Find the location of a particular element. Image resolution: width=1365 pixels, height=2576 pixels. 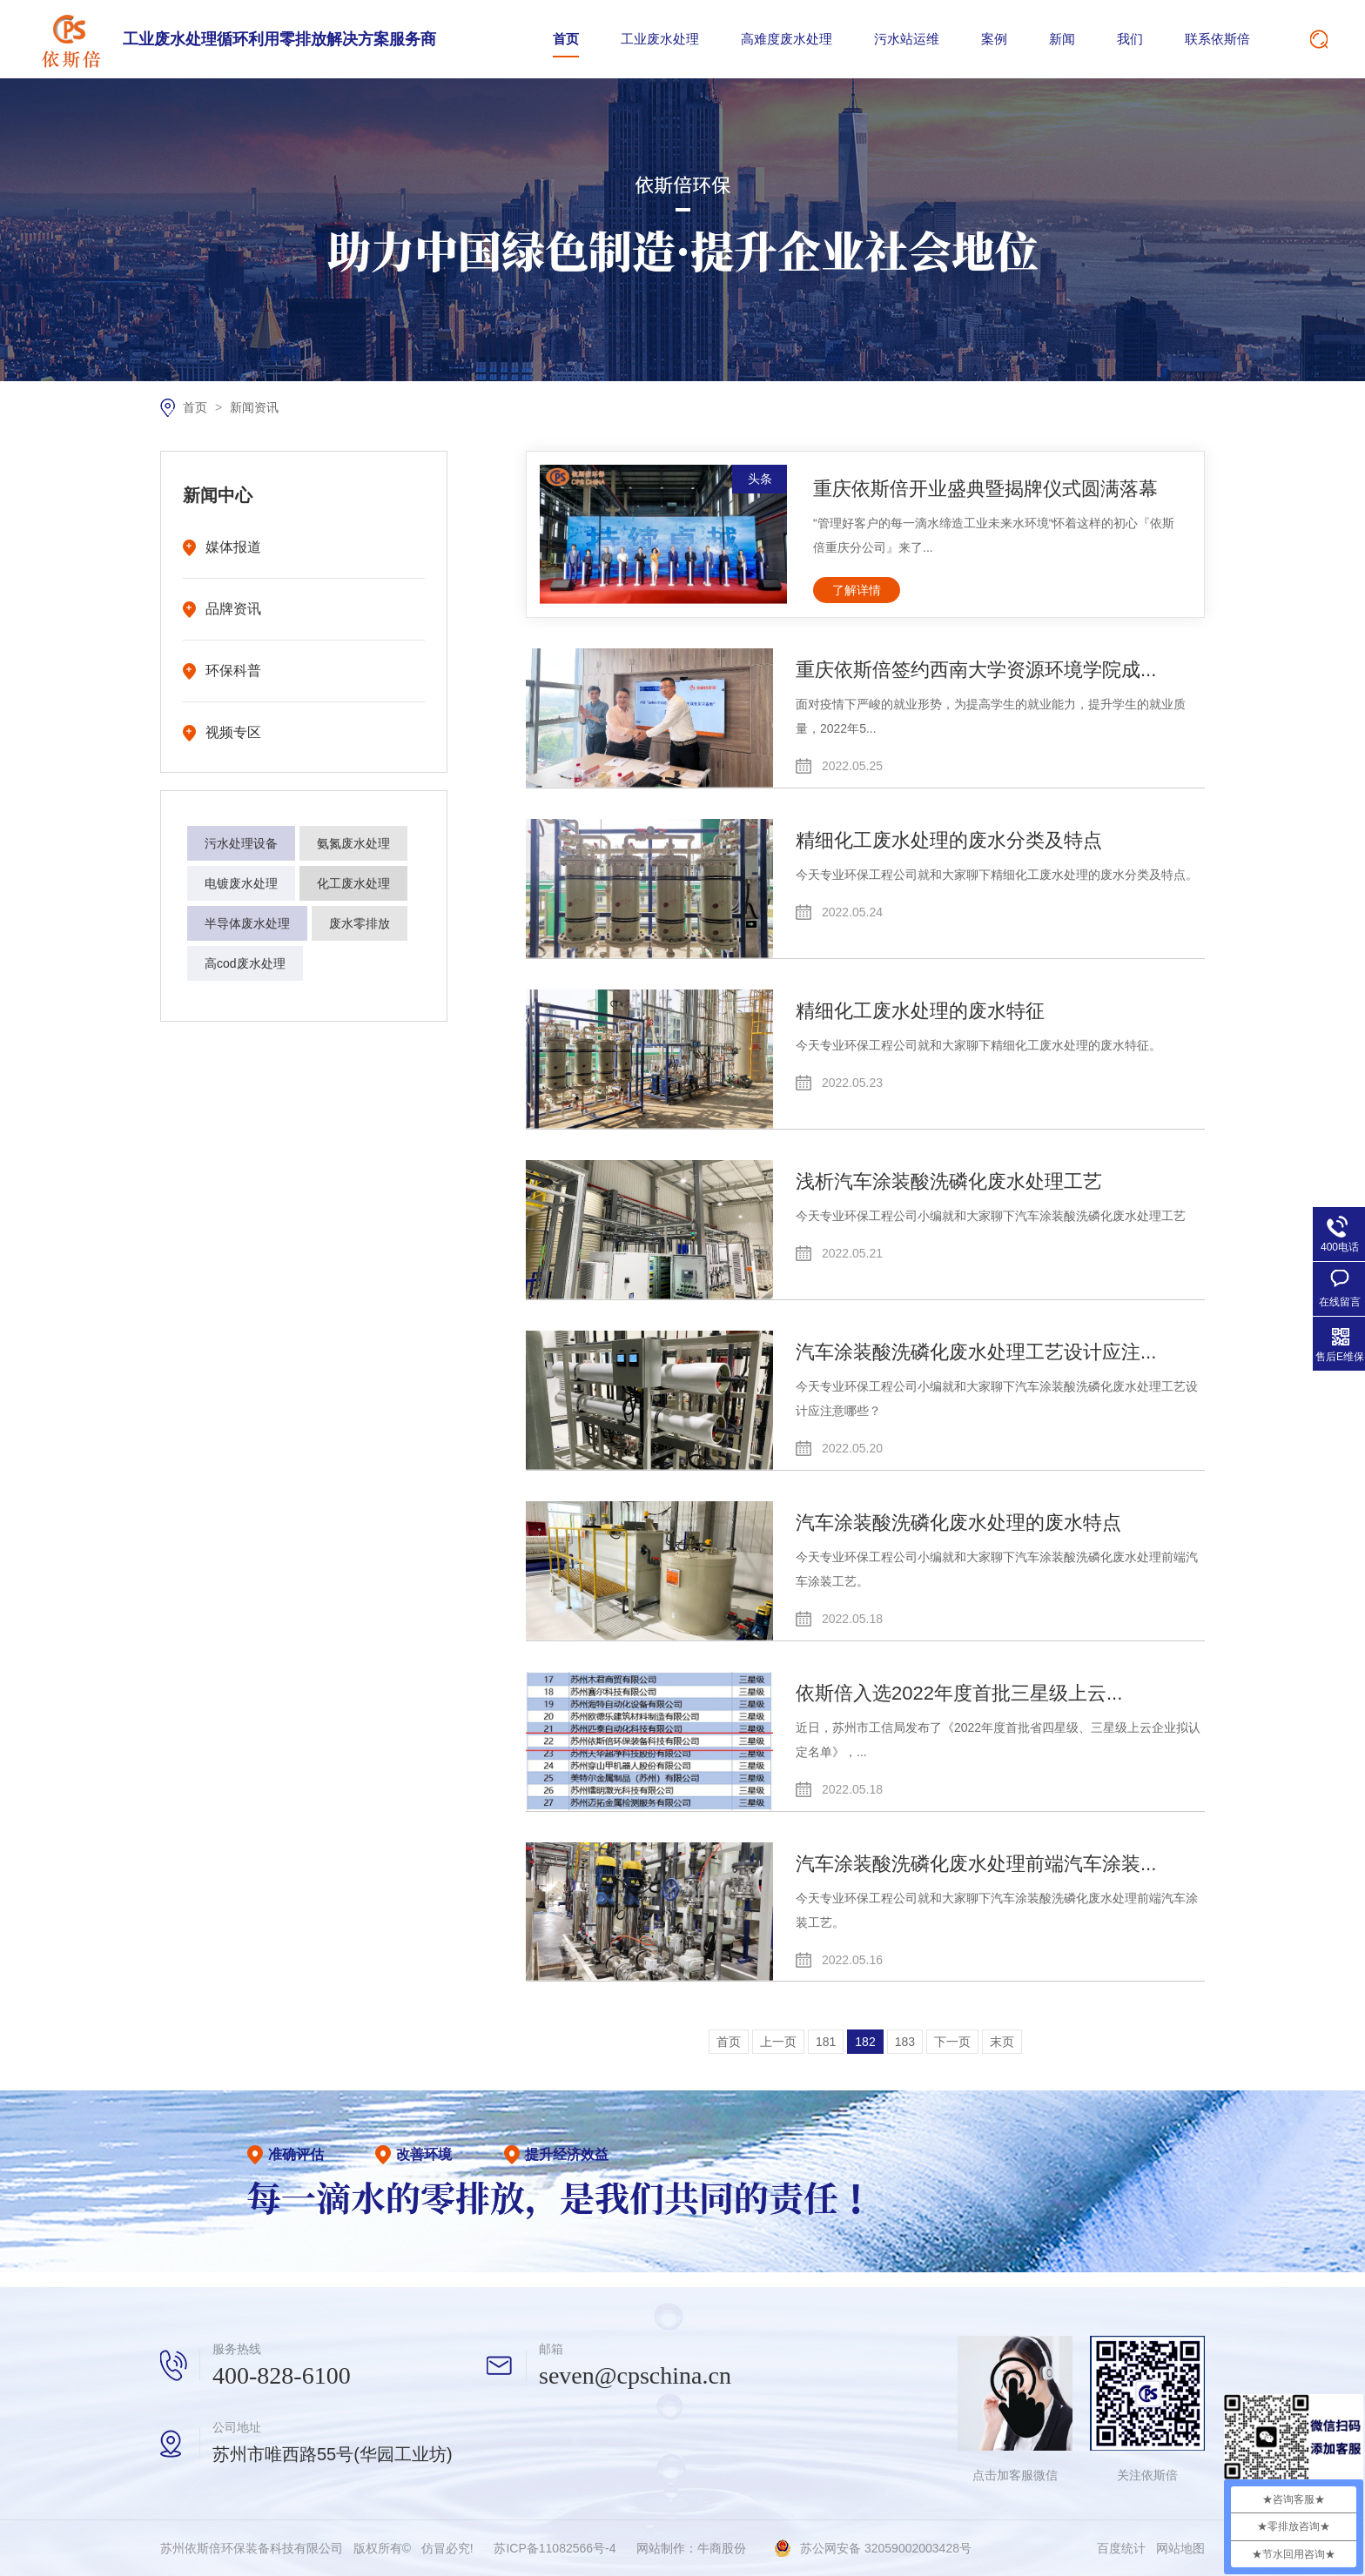

汽车涂装酸洗磷化废水处理工艺设计应注... is located at coordinates (976, 1352).